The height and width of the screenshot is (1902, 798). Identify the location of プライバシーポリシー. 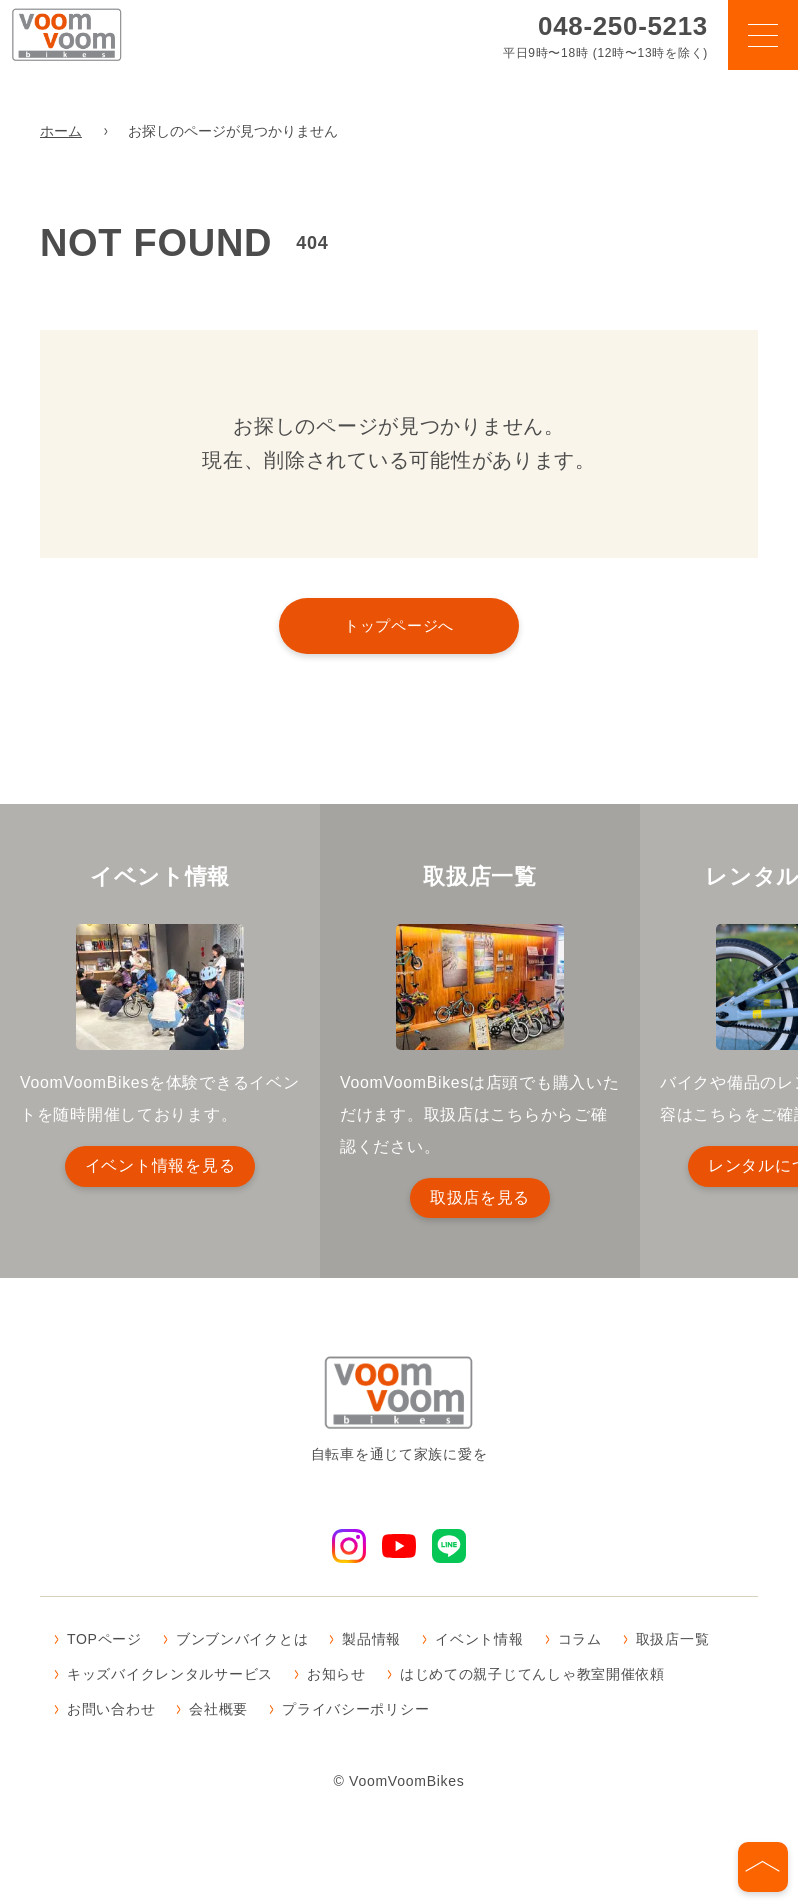
(355, 1712).